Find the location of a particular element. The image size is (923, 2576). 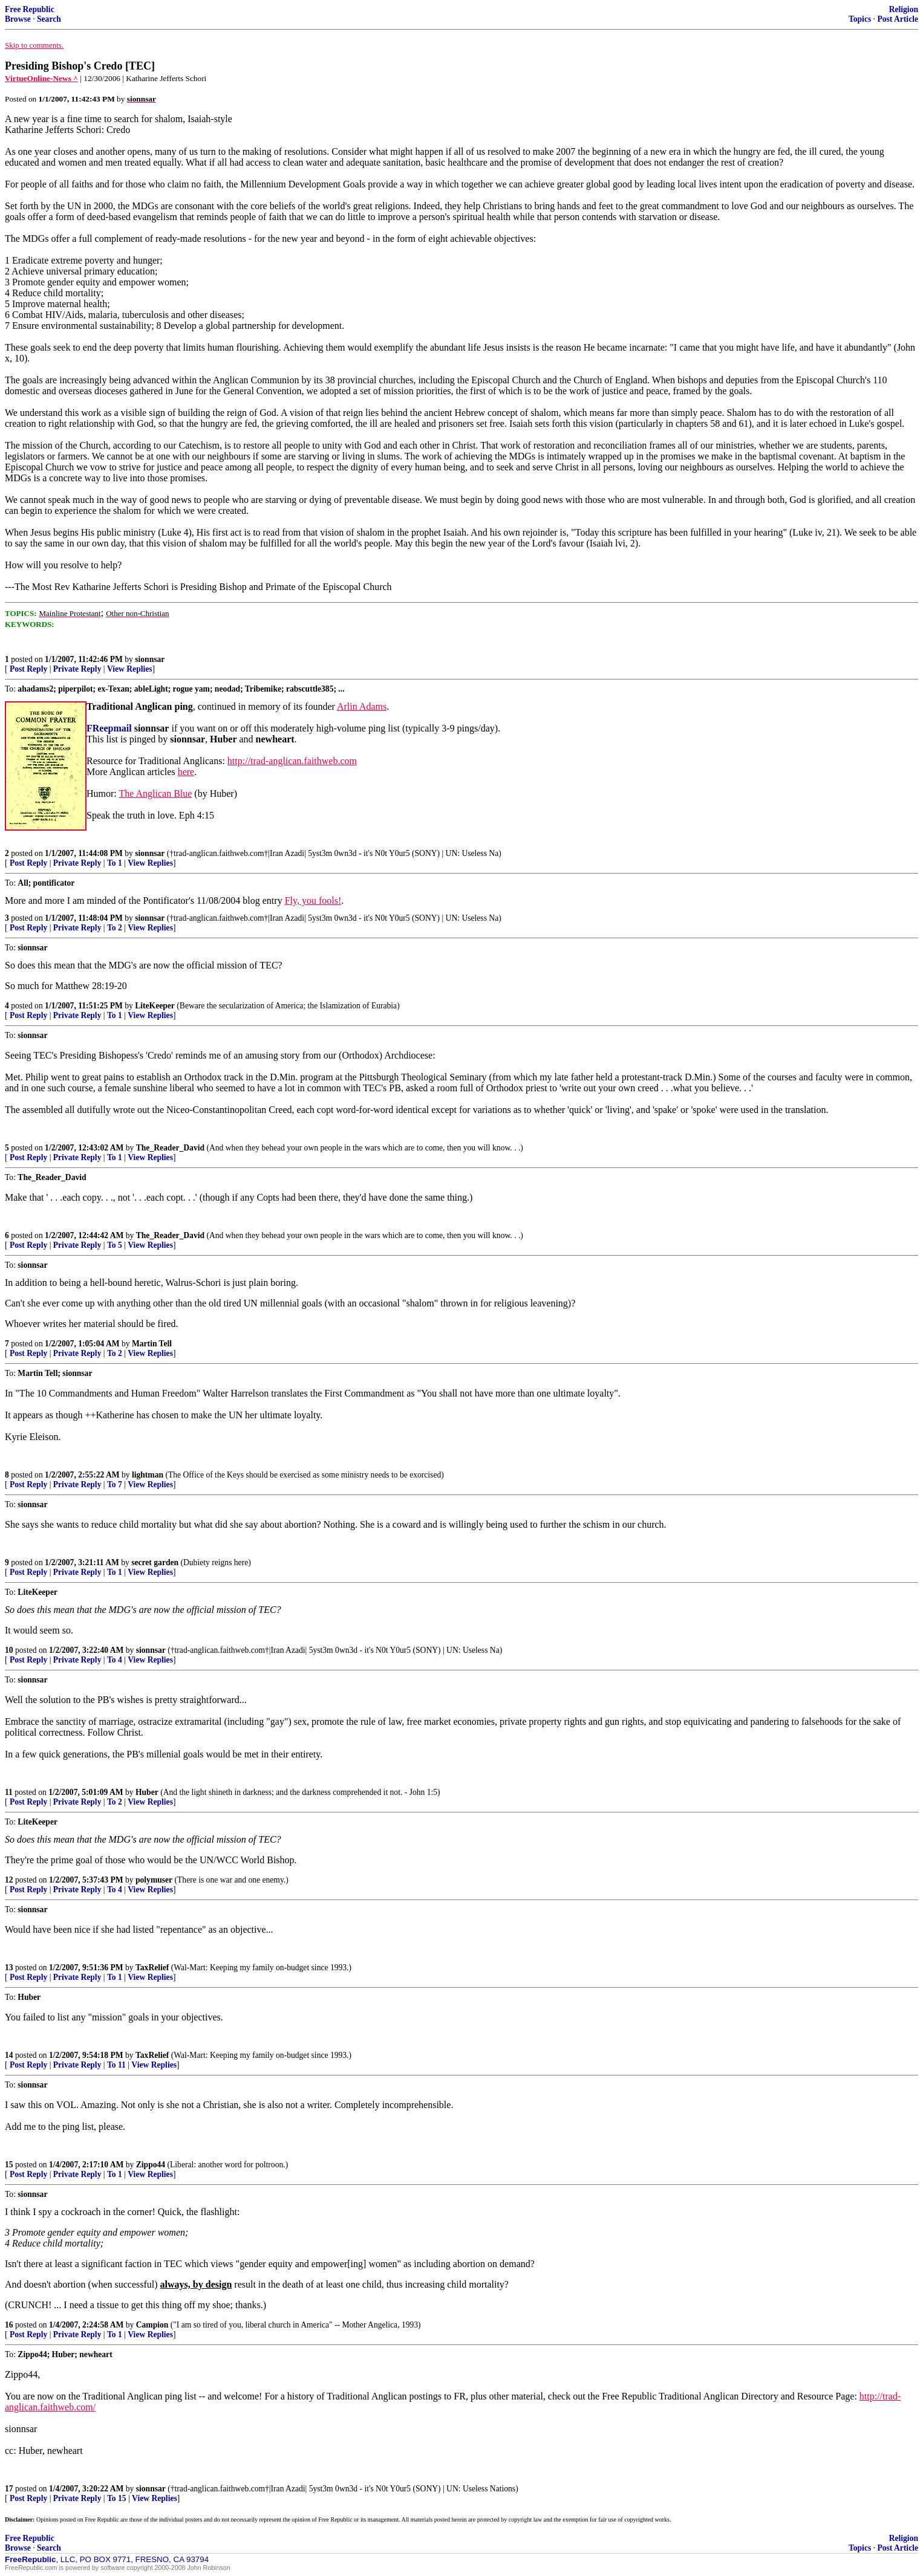

Zippo44 is located at coordinates (150, 2164).